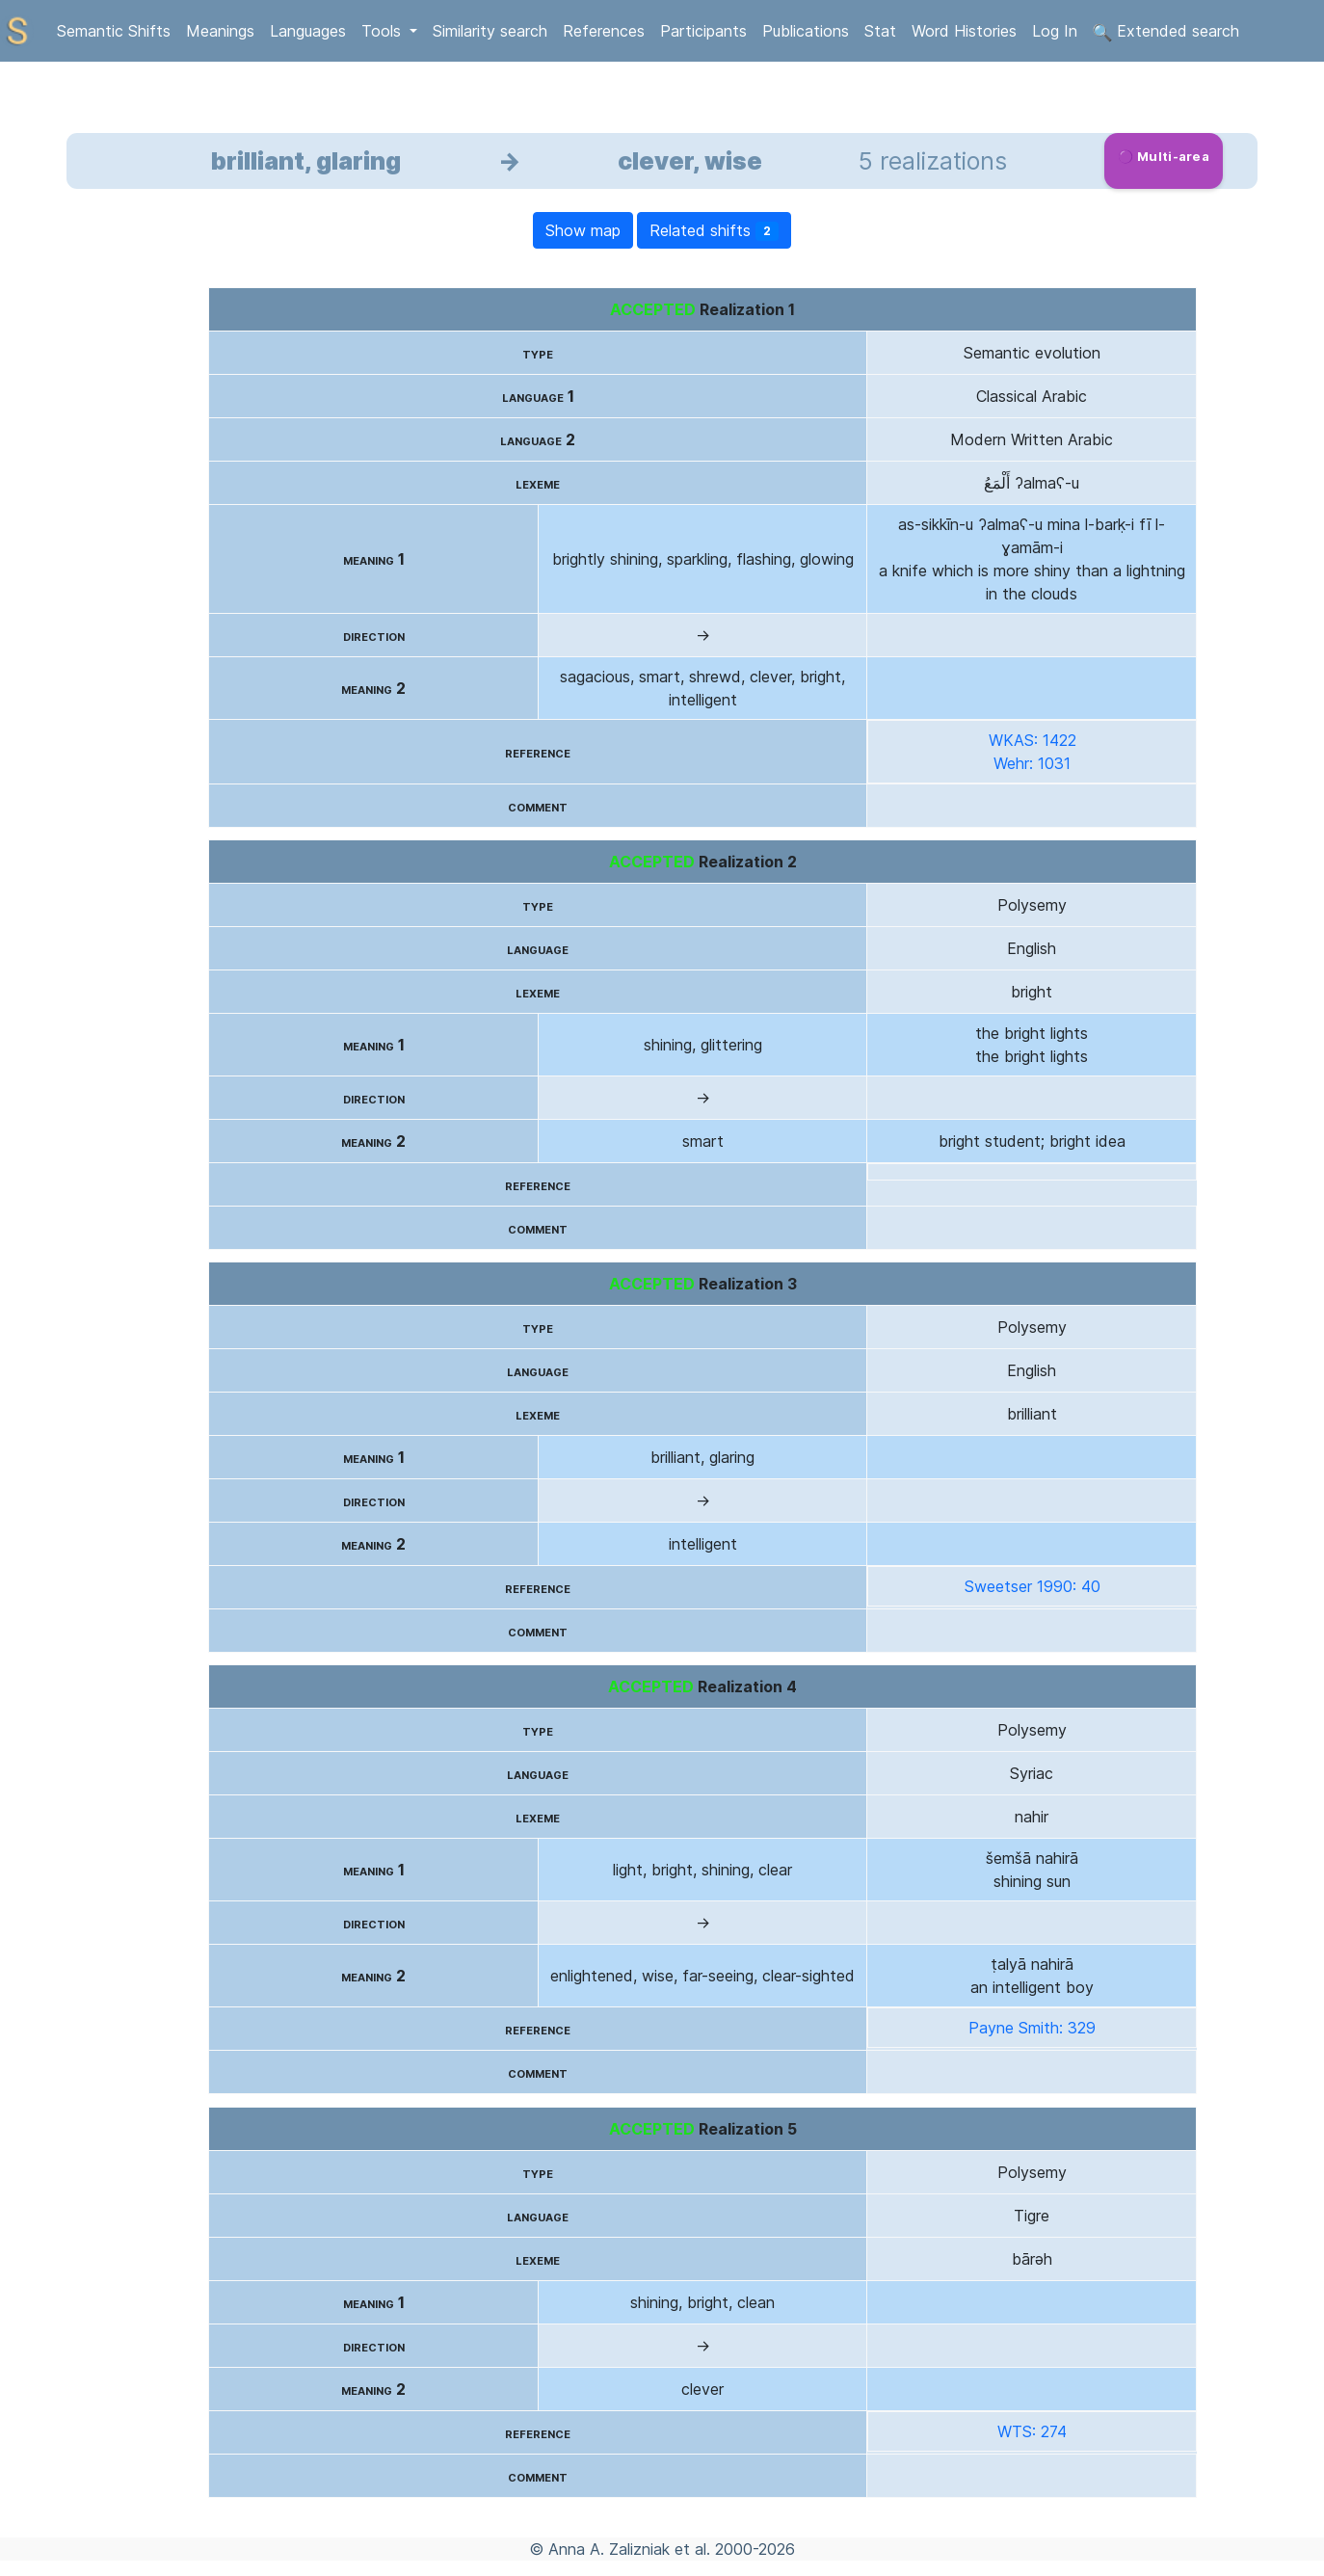 This screenshot has width=1324, height=2576. I want to click on Extended search, so click(1166, 31).